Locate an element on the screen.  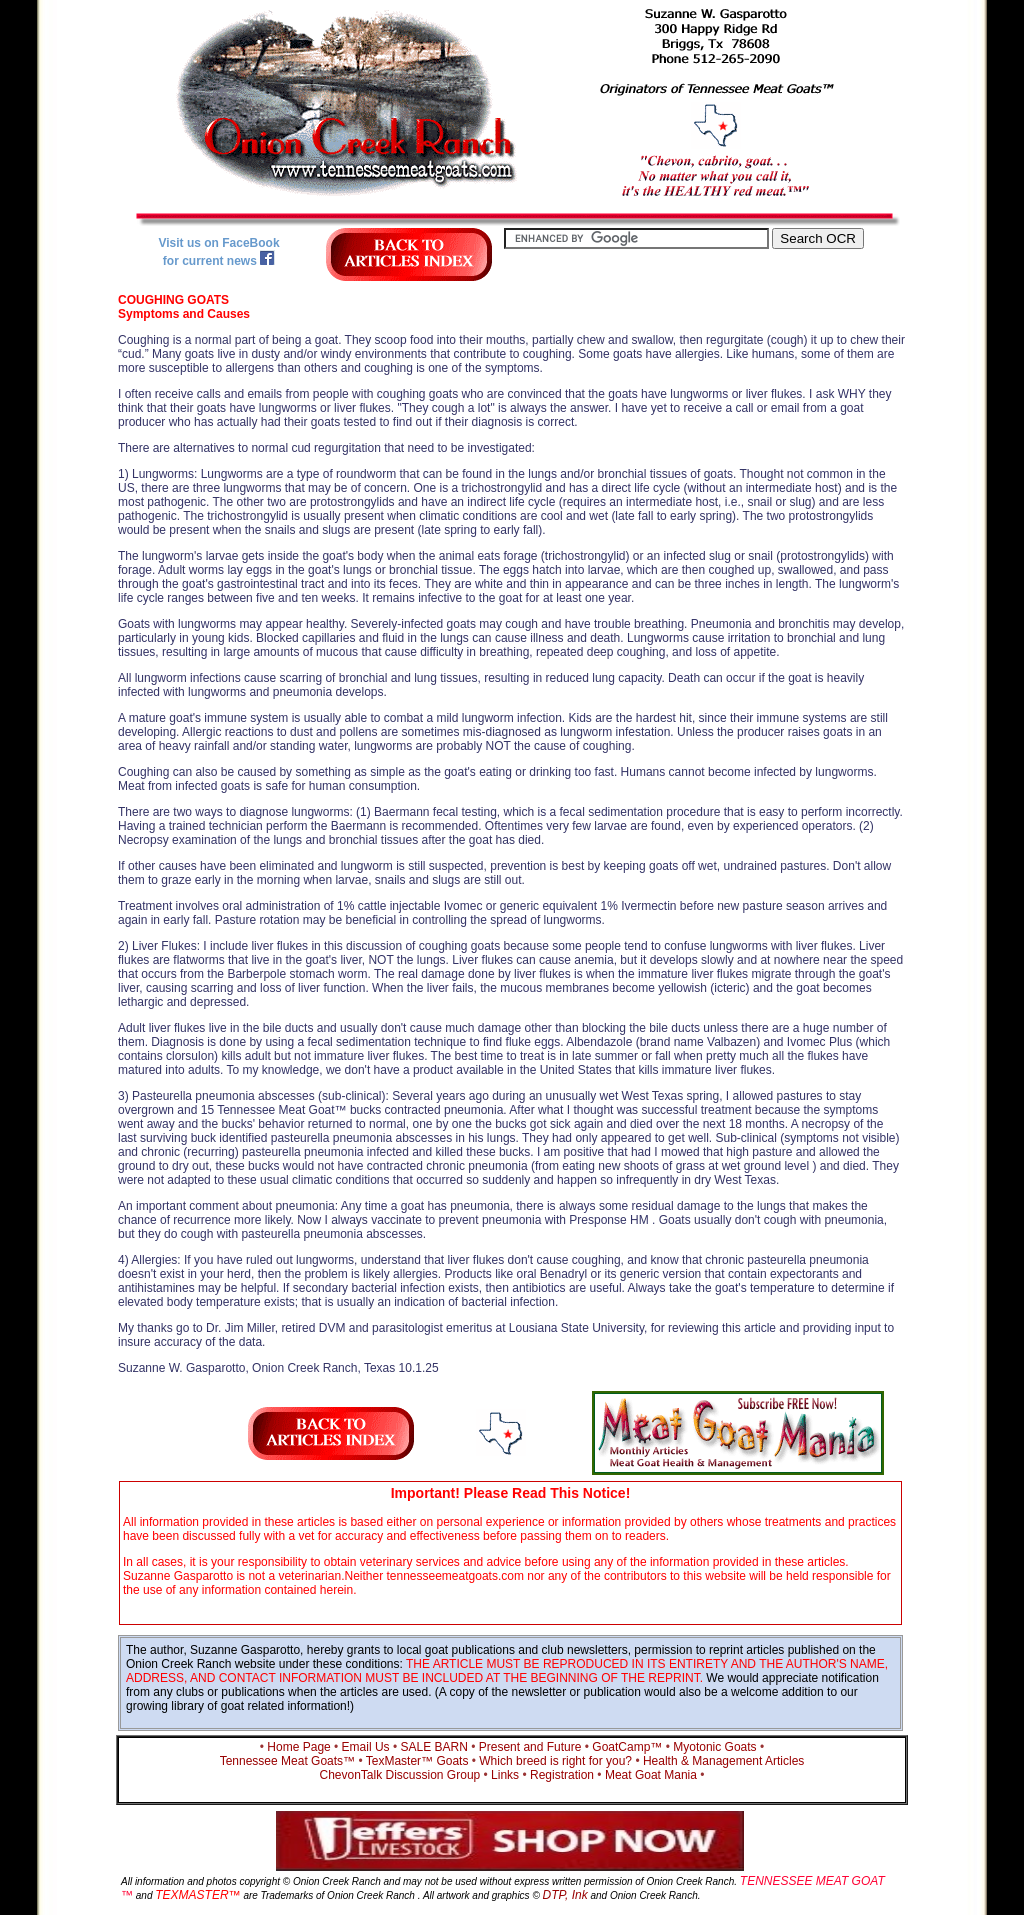
Present and Future is located at coordinates (530, 1747).